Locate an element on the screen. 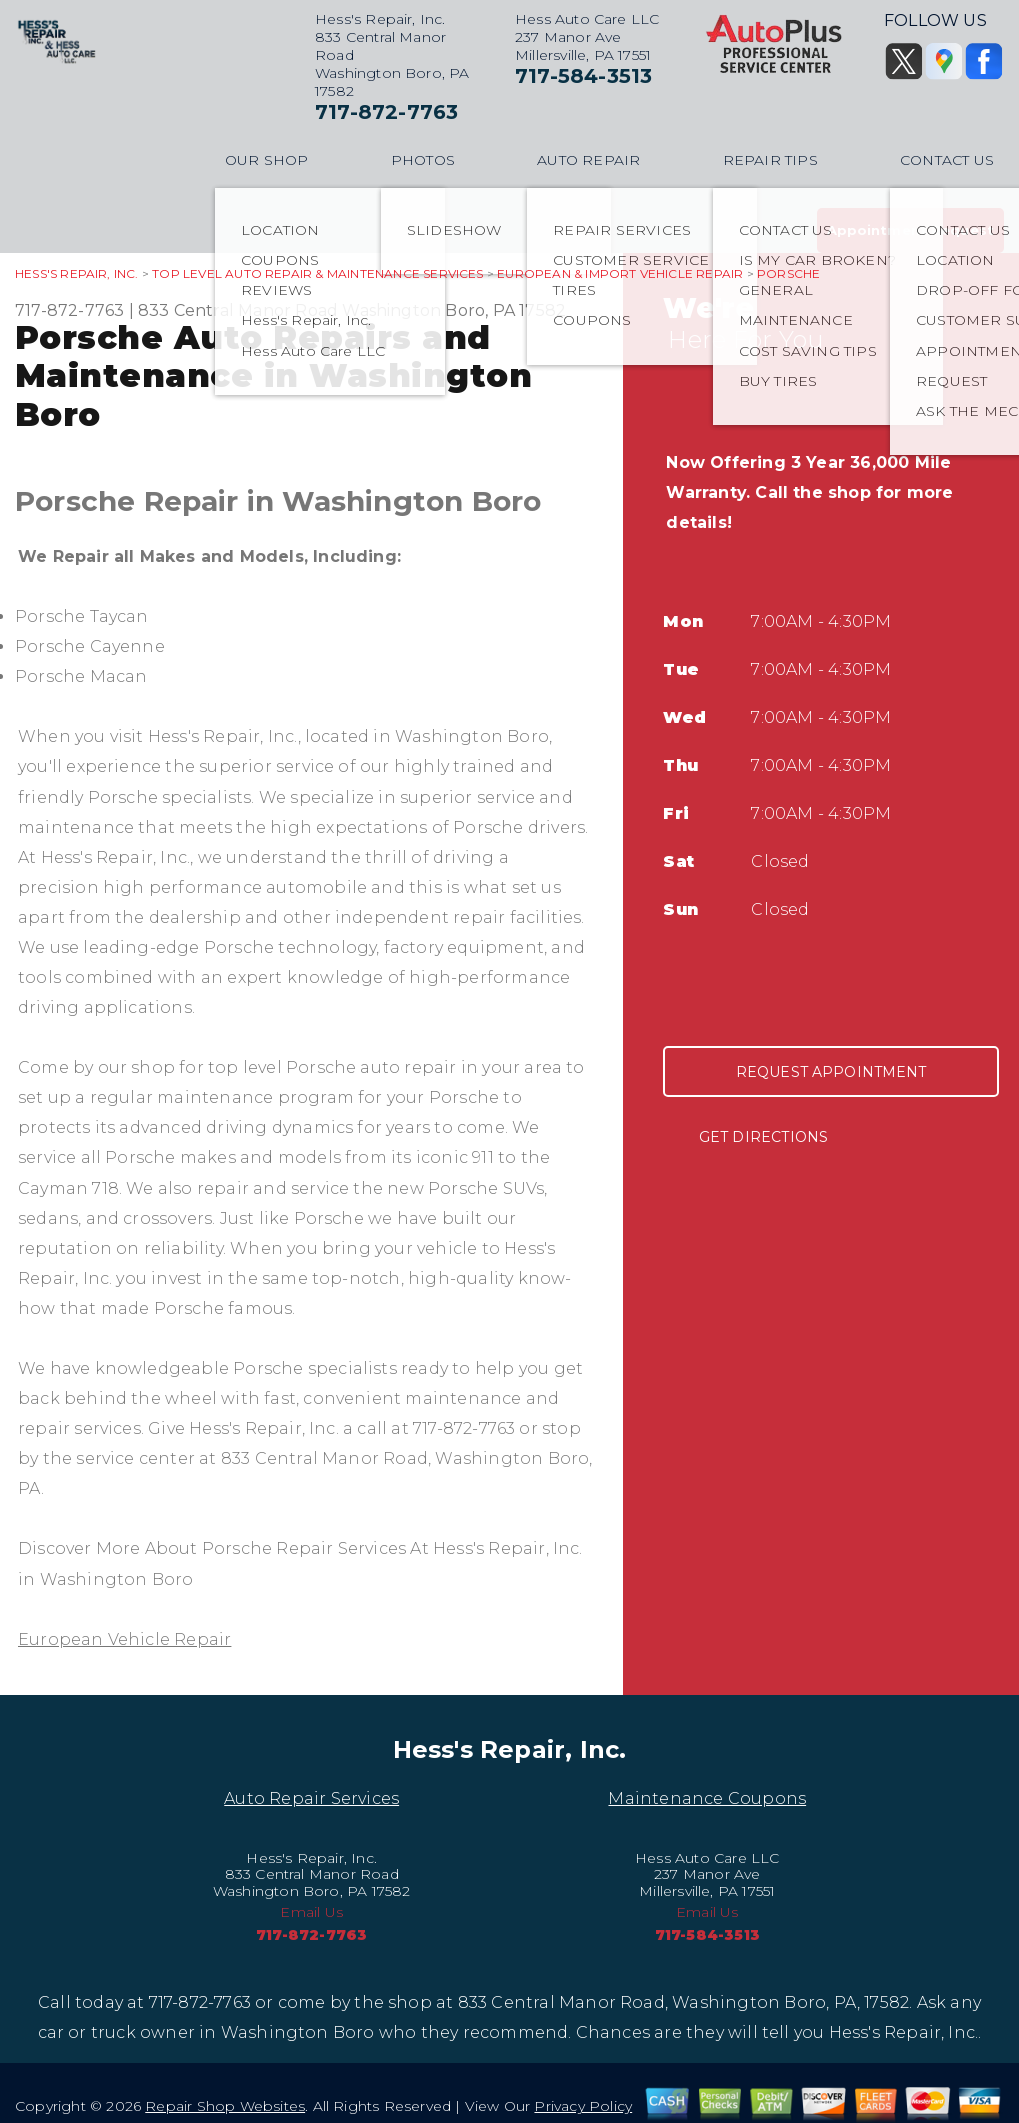 Image resolution: width=1019 pixels, height=2123 pixels. REPAIR TIPS is located at coordinates (770, 160).